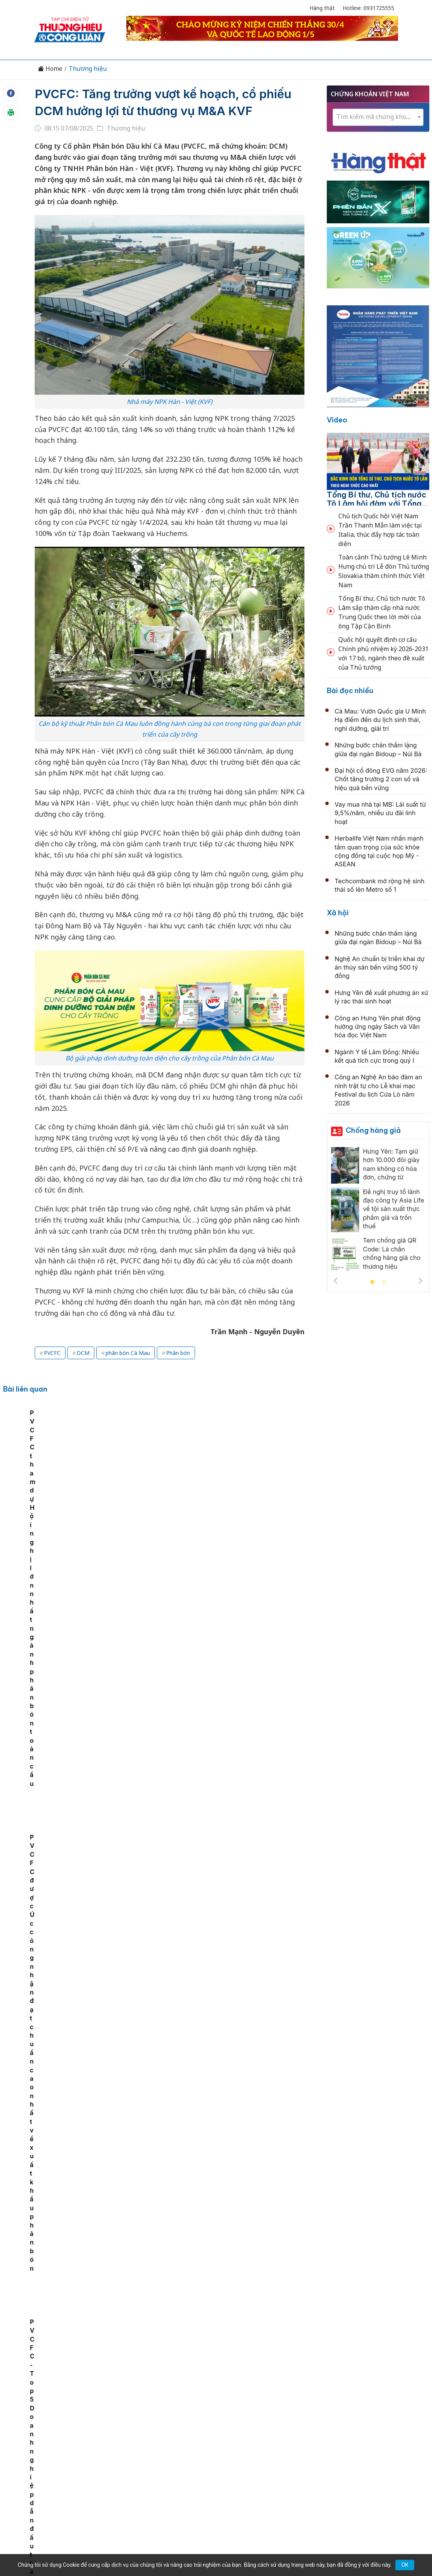 The width and height of the screenshot is (432, 2576). Describe the element at coordinates (381, 779) in the screenshot. I see `Đại hội cổ đông EVG năm 2026: Chốt tăng trưởng 2 con số và hiệu quả bền vững` at that location.